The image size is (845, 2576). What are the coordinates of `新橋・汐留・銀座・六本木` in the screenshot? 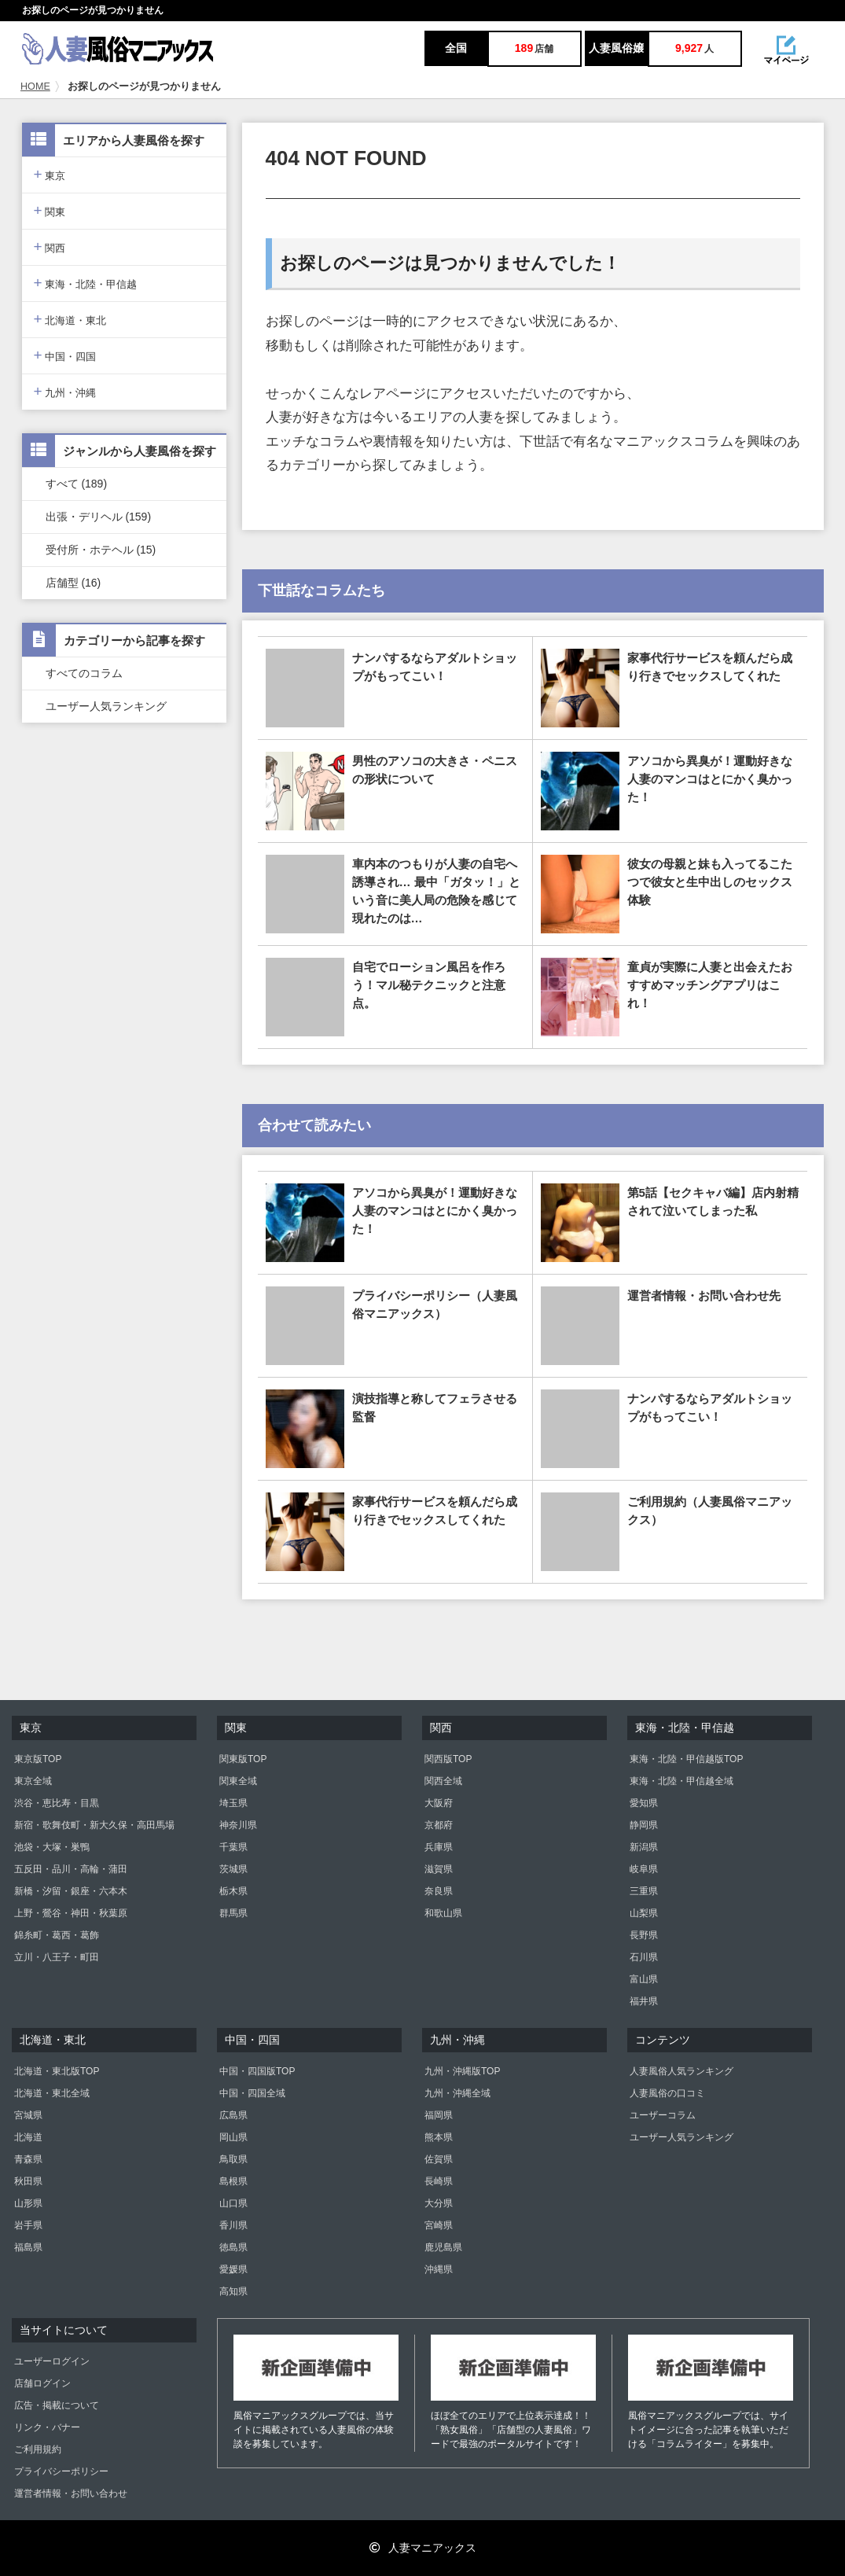 It's located at (70, 1891).